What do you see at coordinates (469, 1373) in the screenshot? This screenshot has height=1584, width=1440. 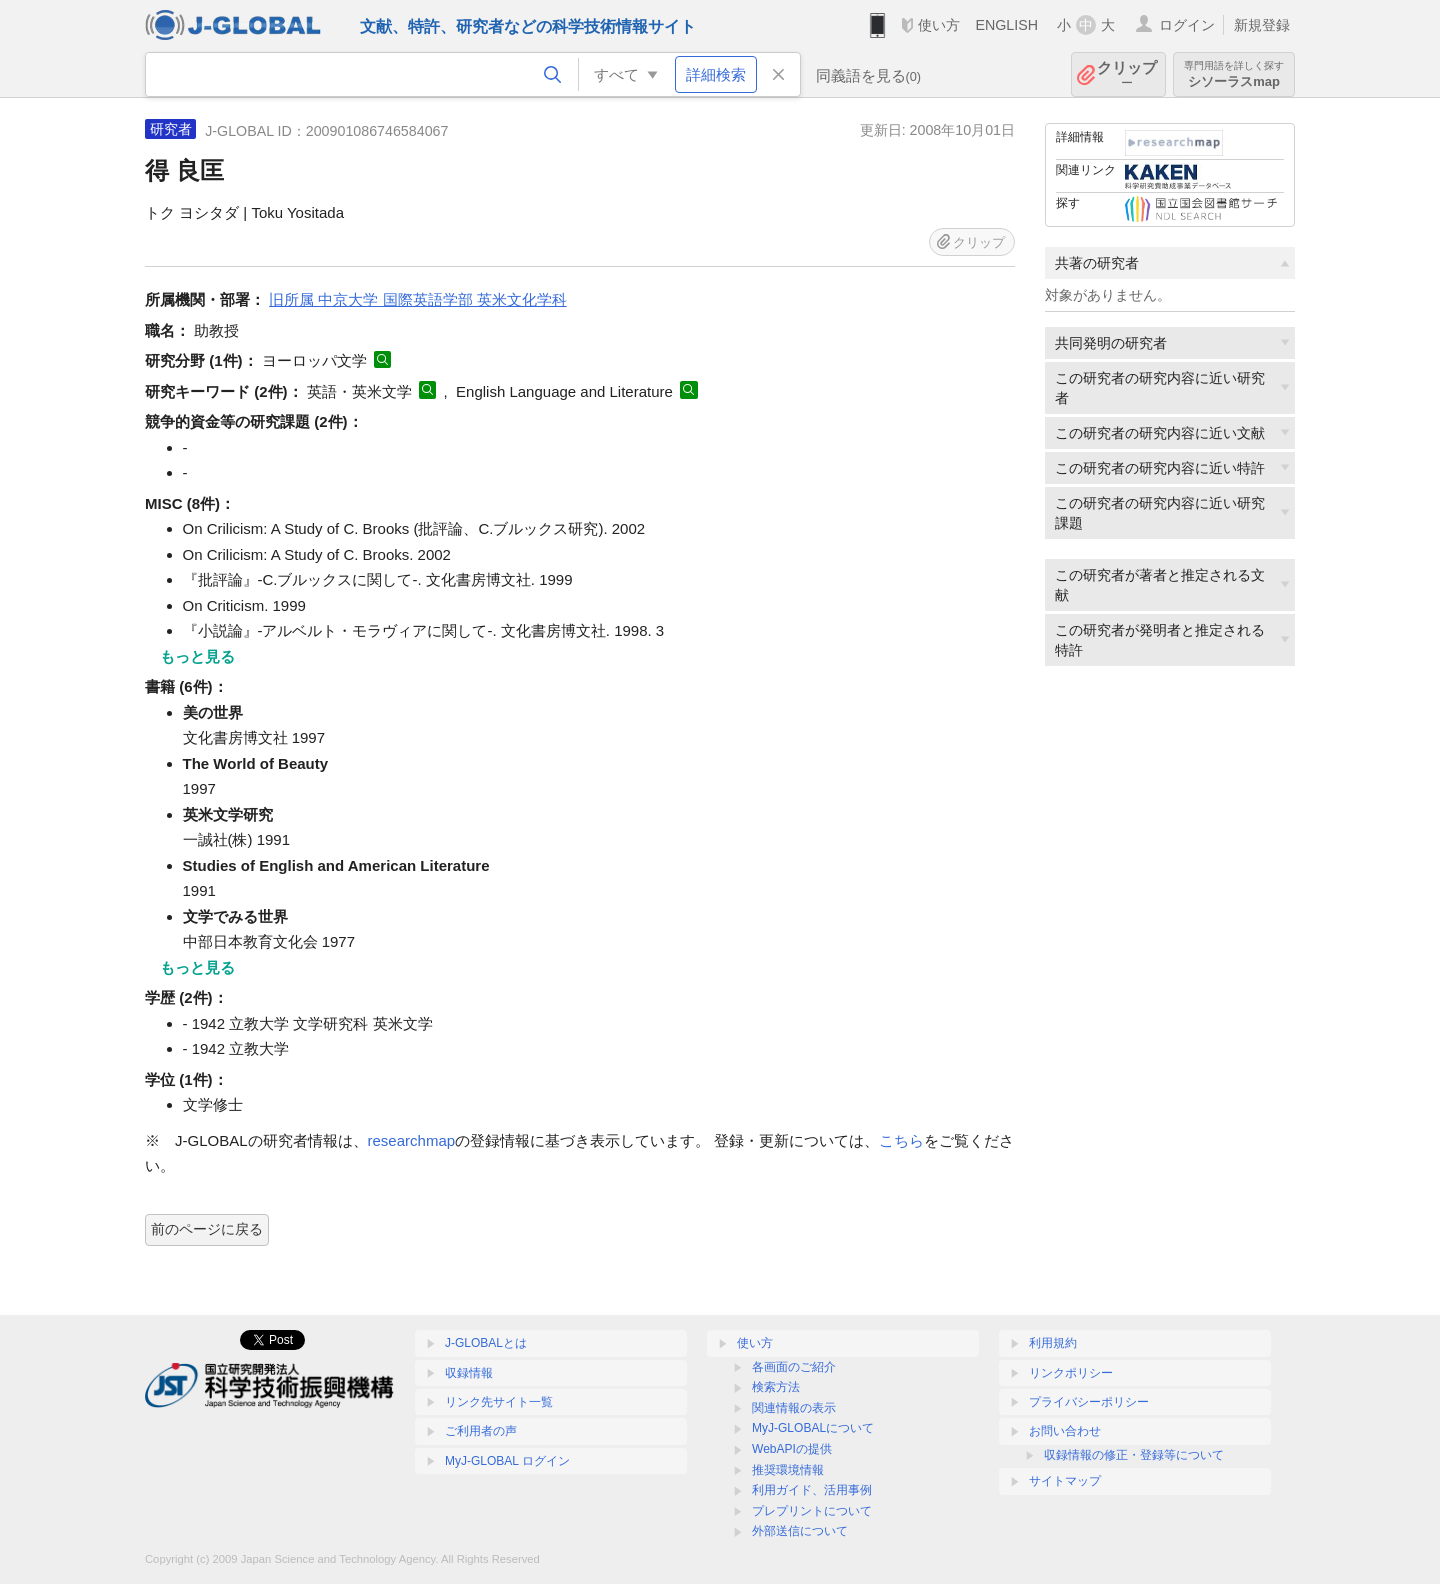 I see `収録情報` at bounding box center [469, 1373].